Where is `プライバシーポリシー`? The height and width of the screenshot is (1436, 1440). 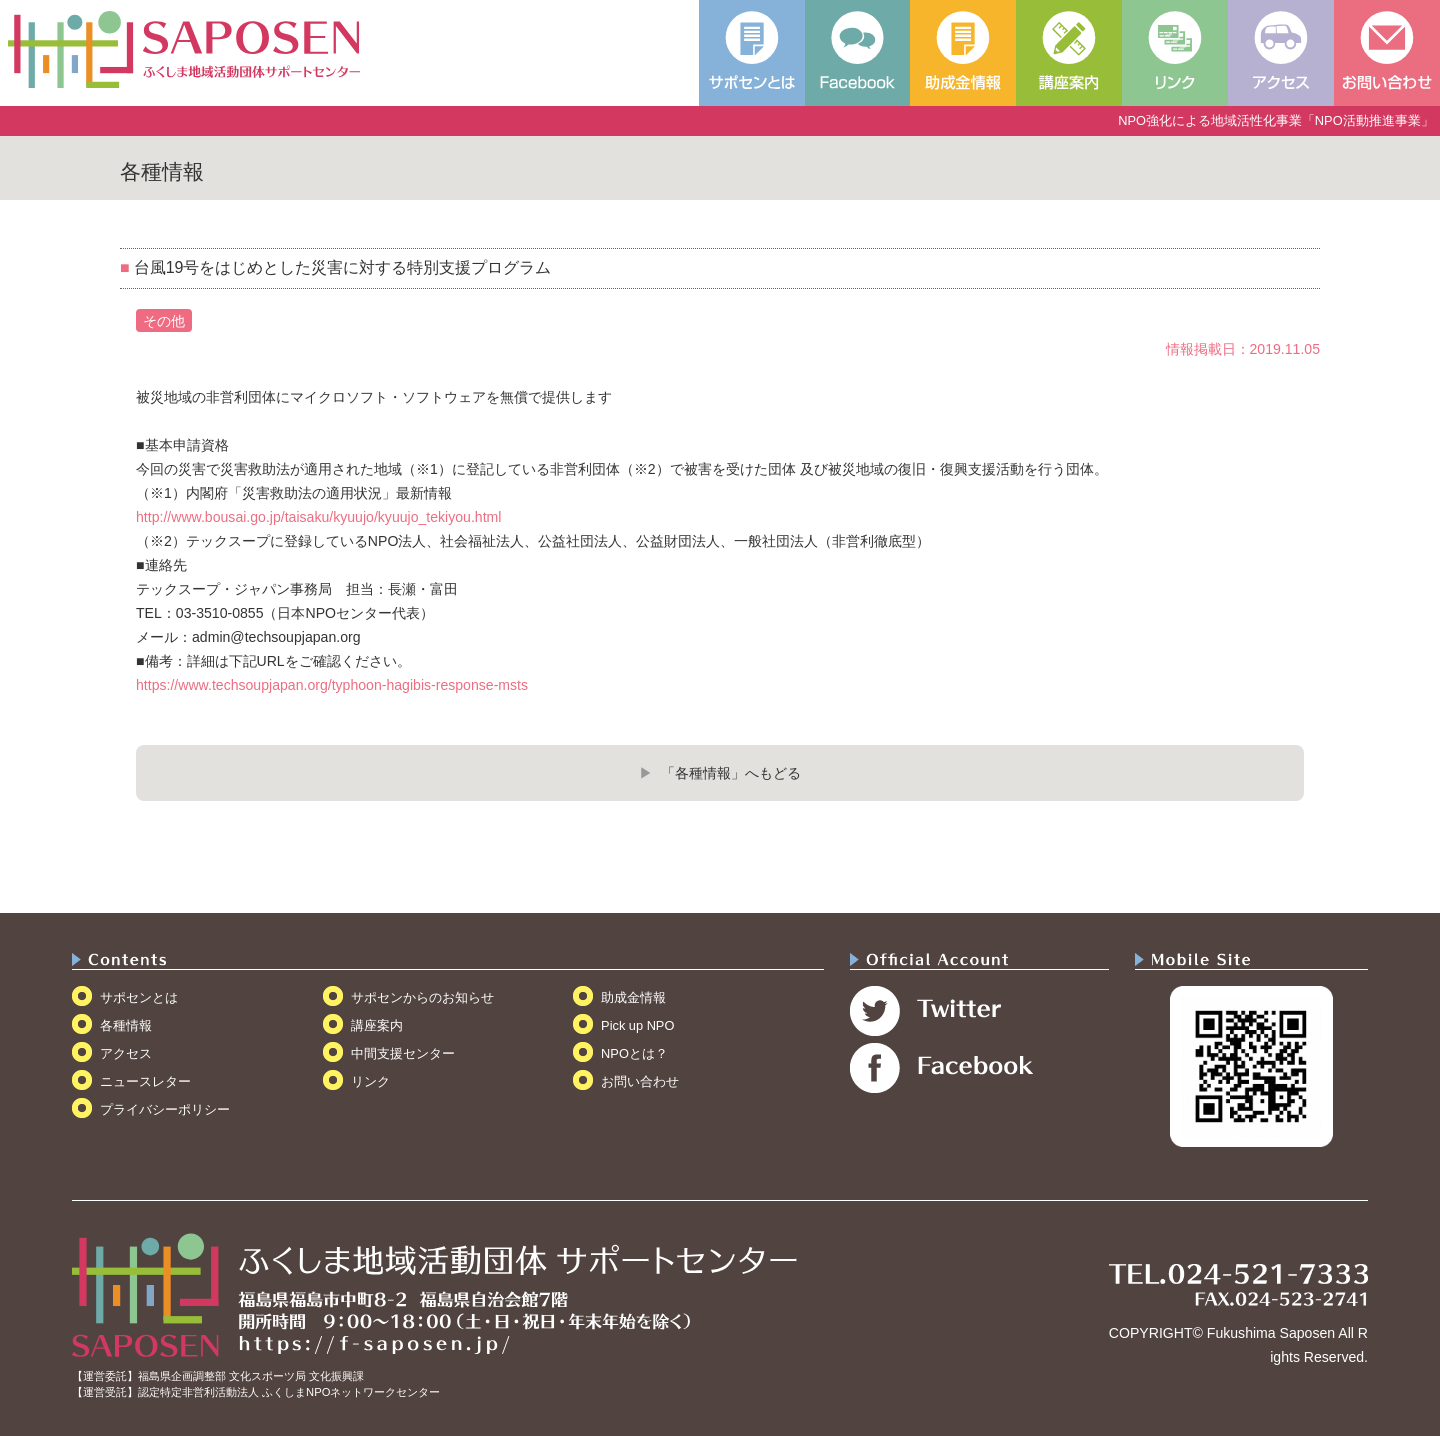
プライバシーポリシー is located at coordinates (165, 1109).